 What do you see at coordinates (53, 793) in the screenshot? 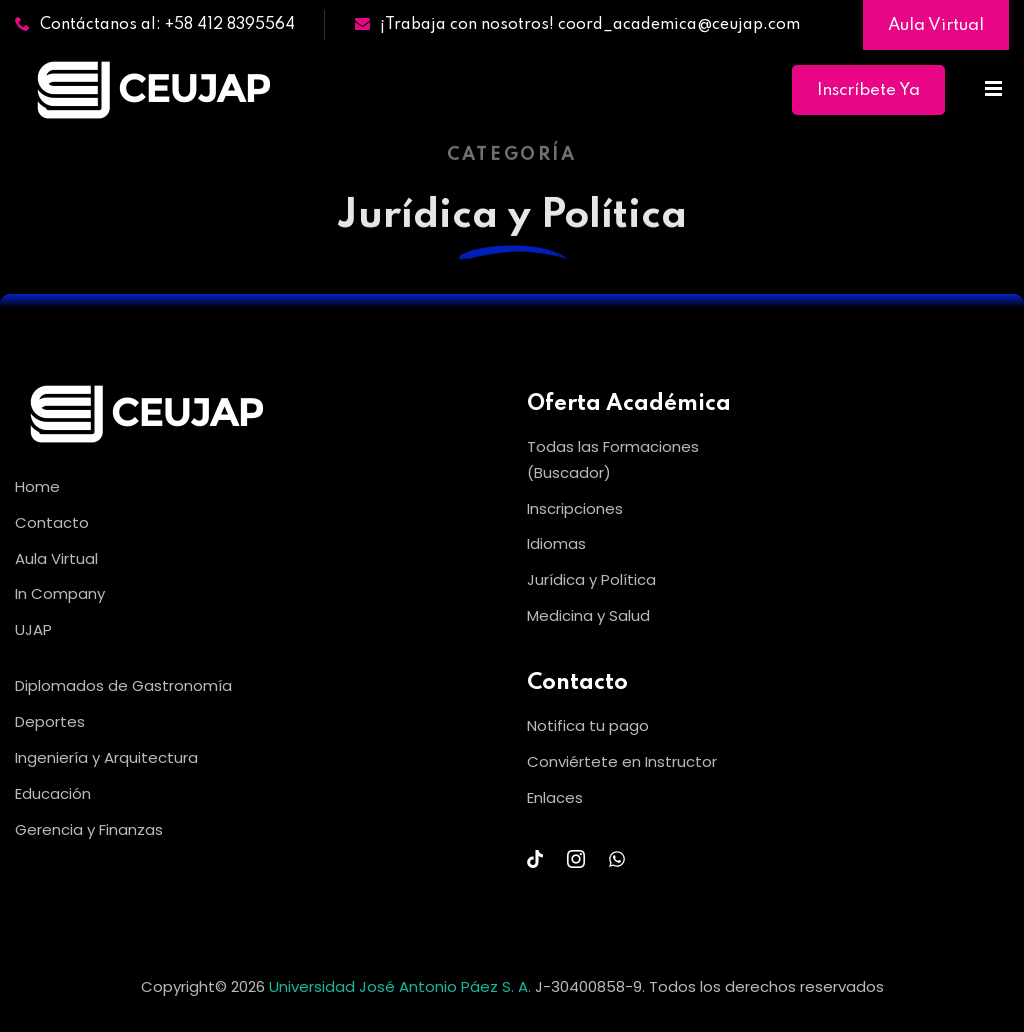
I see `Educación` at bounding box center [53, 793].